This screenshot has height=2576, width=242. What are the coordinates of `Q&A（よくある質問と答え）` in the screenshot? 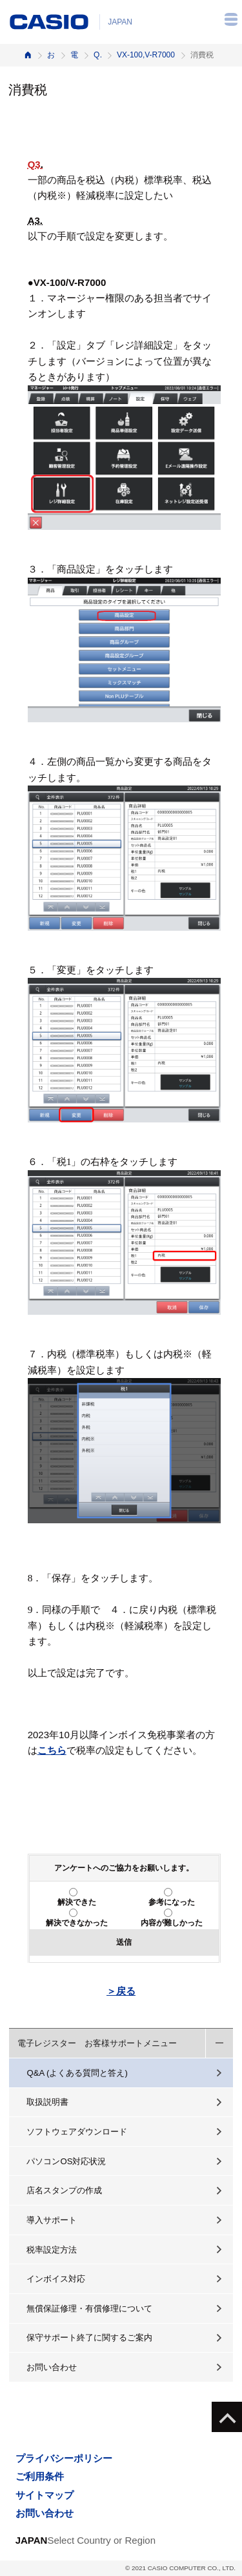 It's located at (97, 54).